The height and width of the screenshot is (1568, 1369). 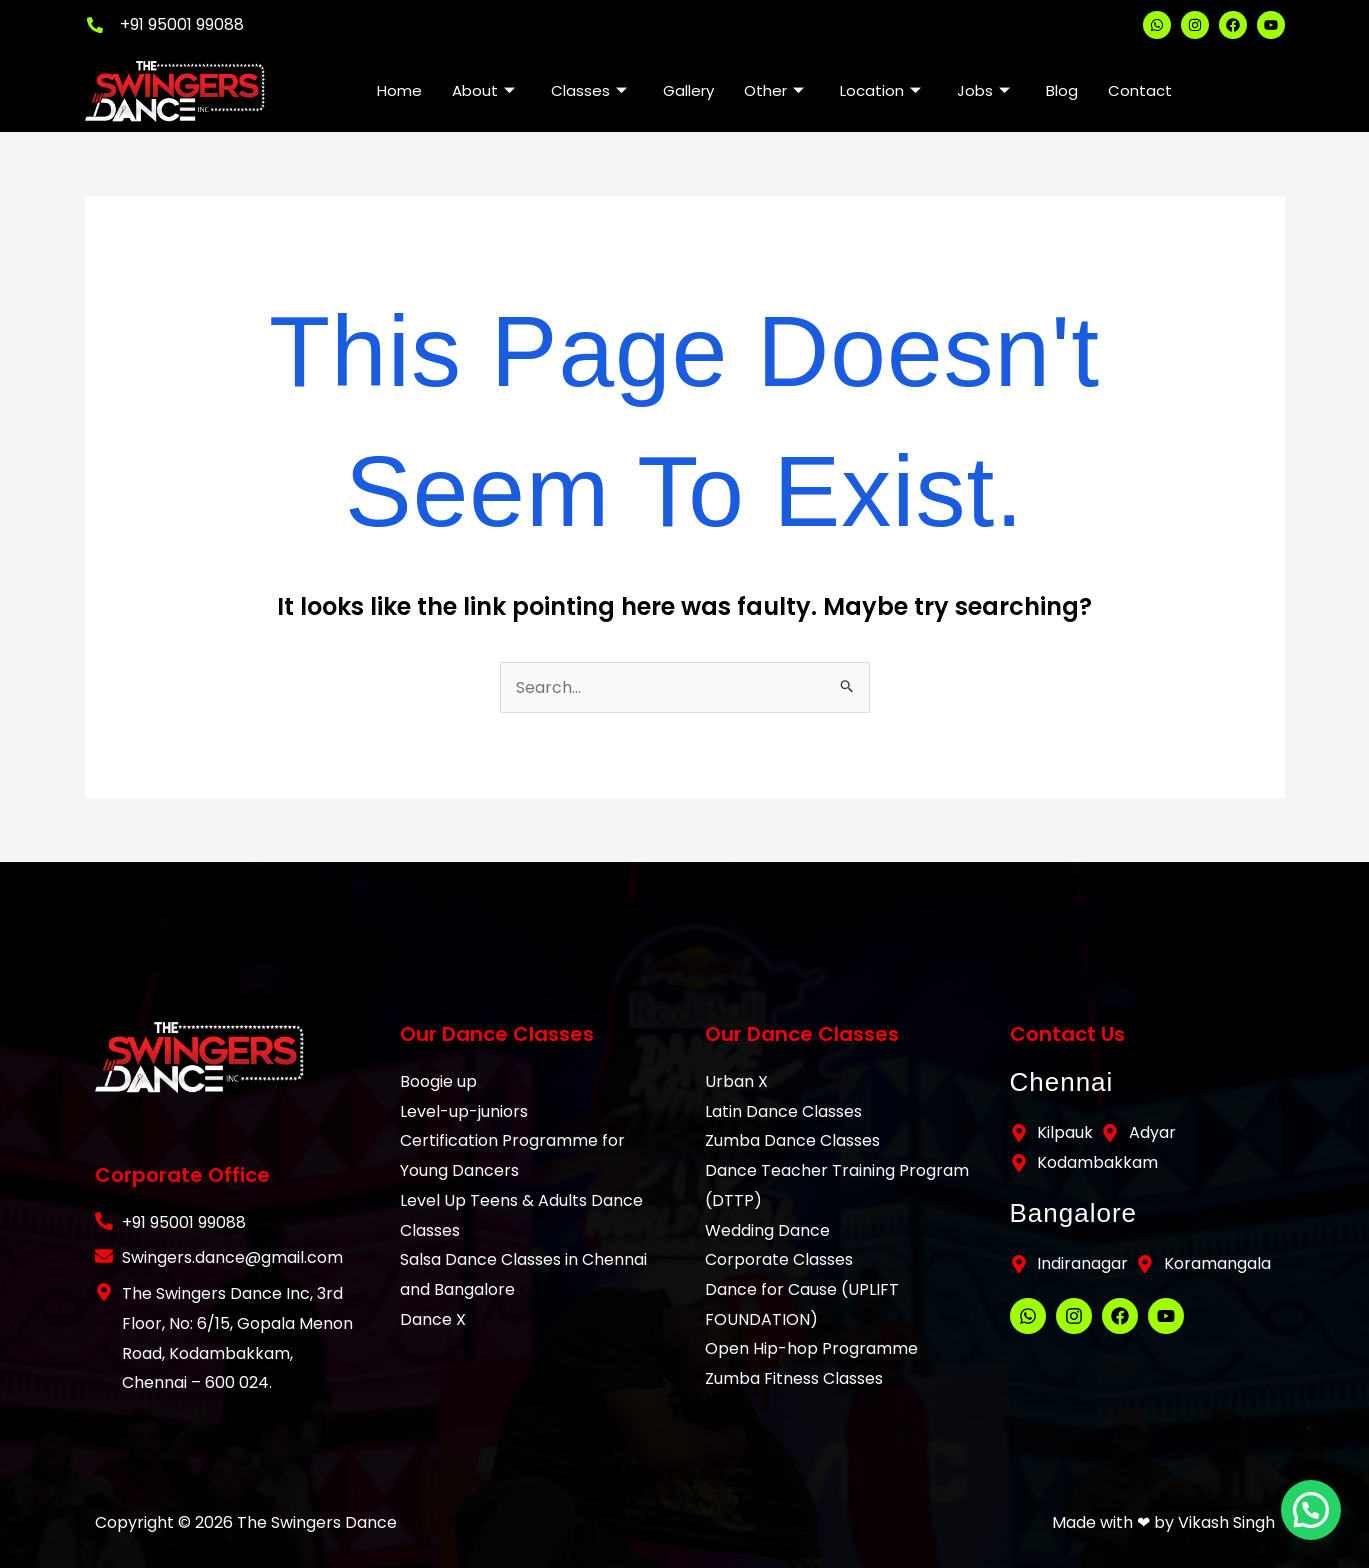 I want to click on Blog, so click(x=1062, y=90).